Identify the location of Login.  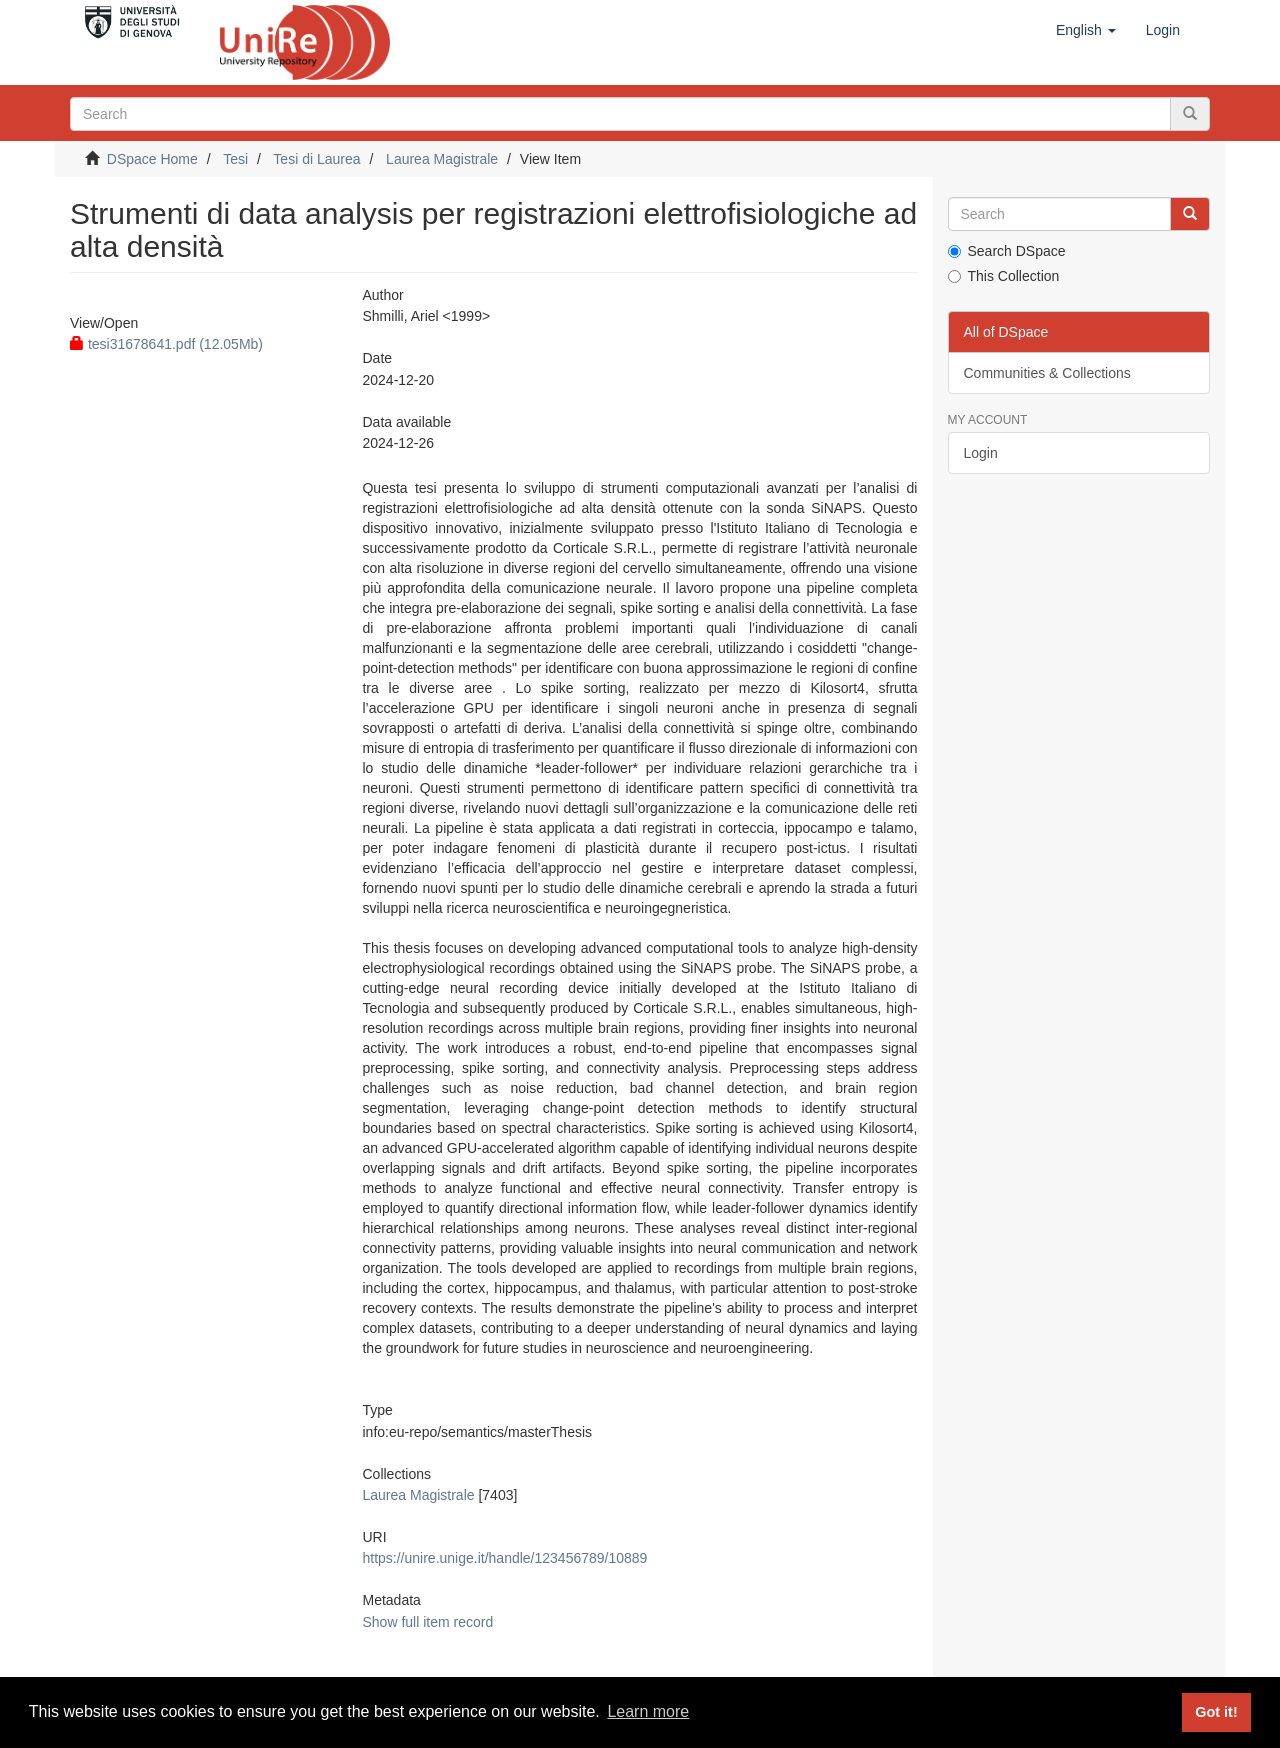
(981, 453).